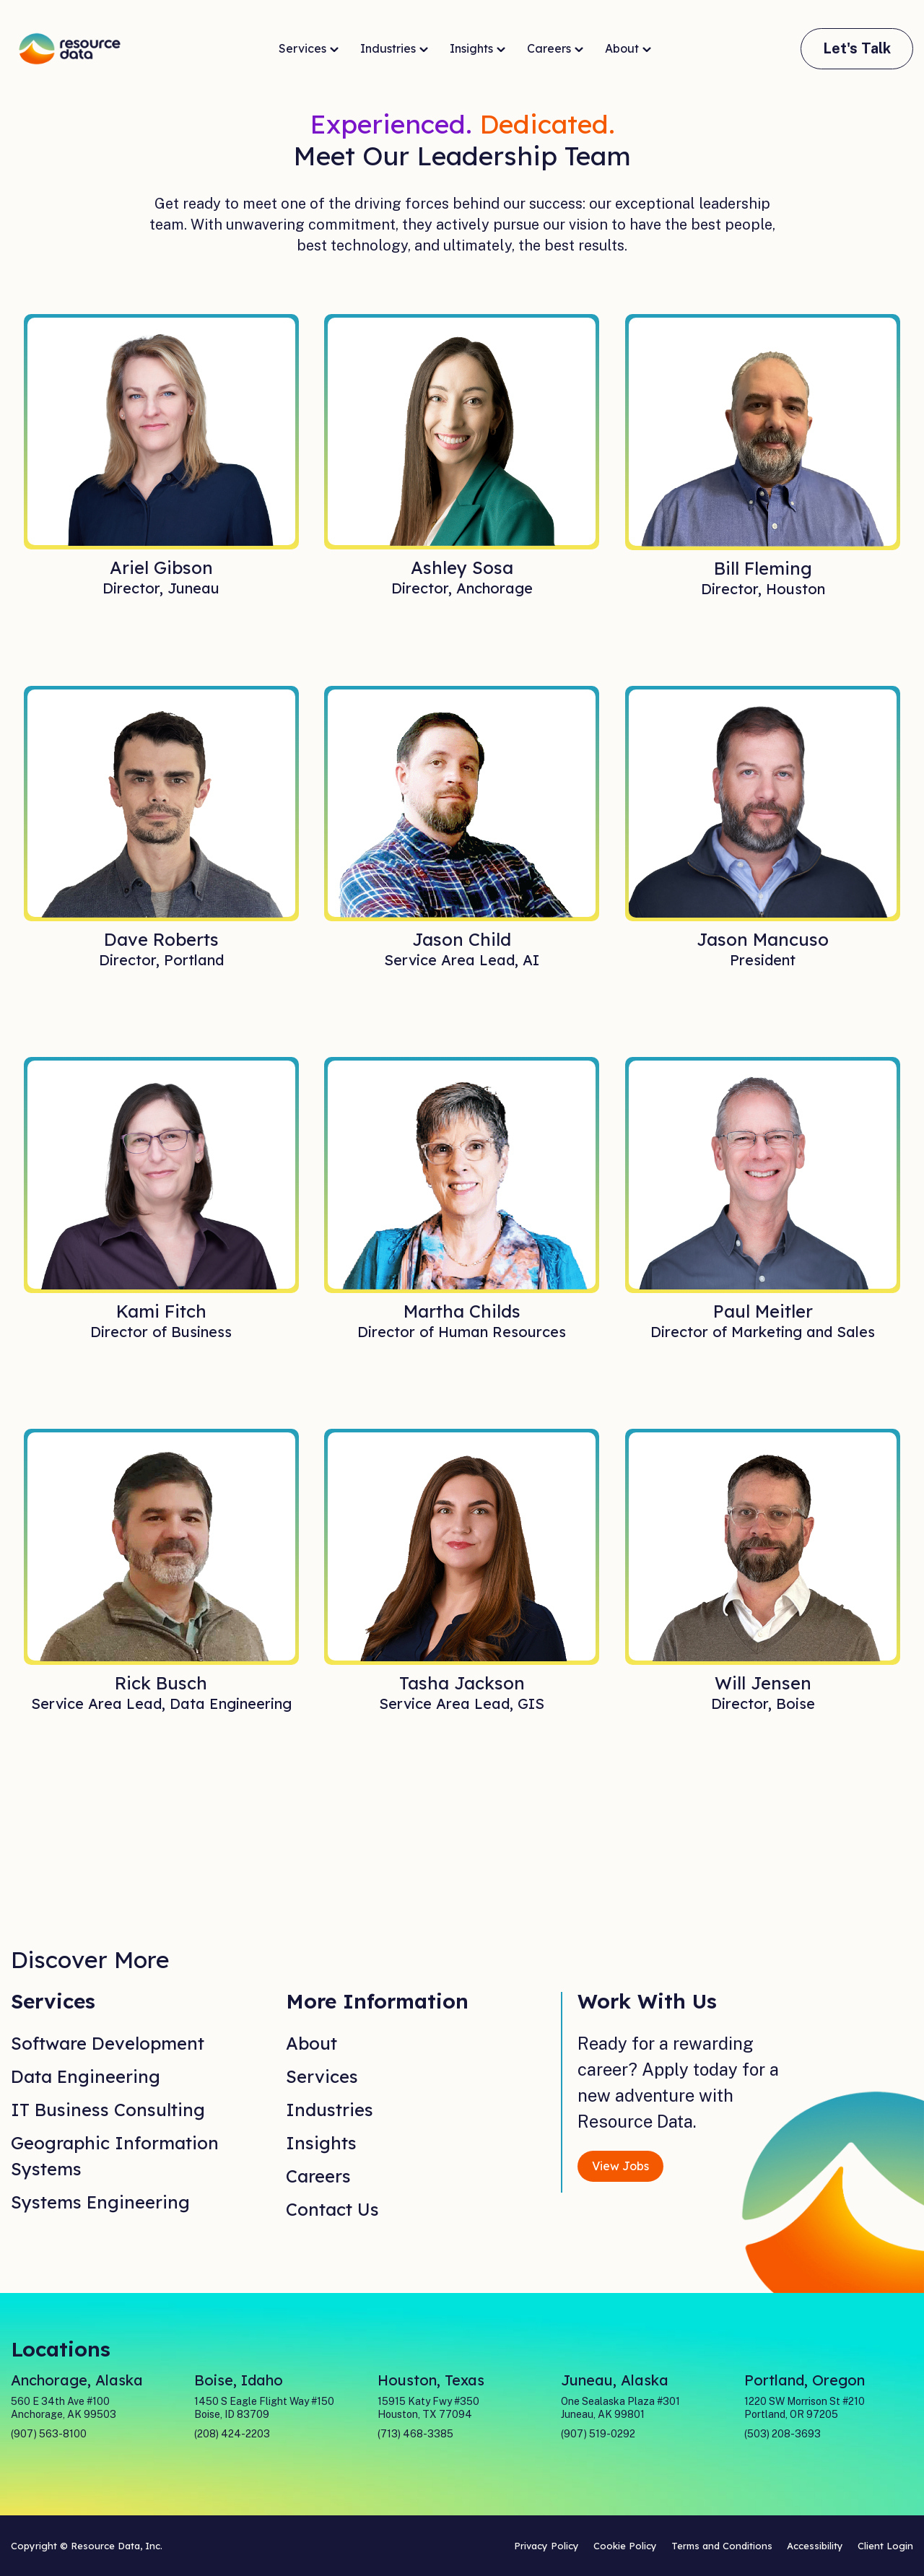 This screenshot has height=2576, width=924. Describe the element at coordinates (815, 2545) in the screenshot. I see `Accessibility` at that location.